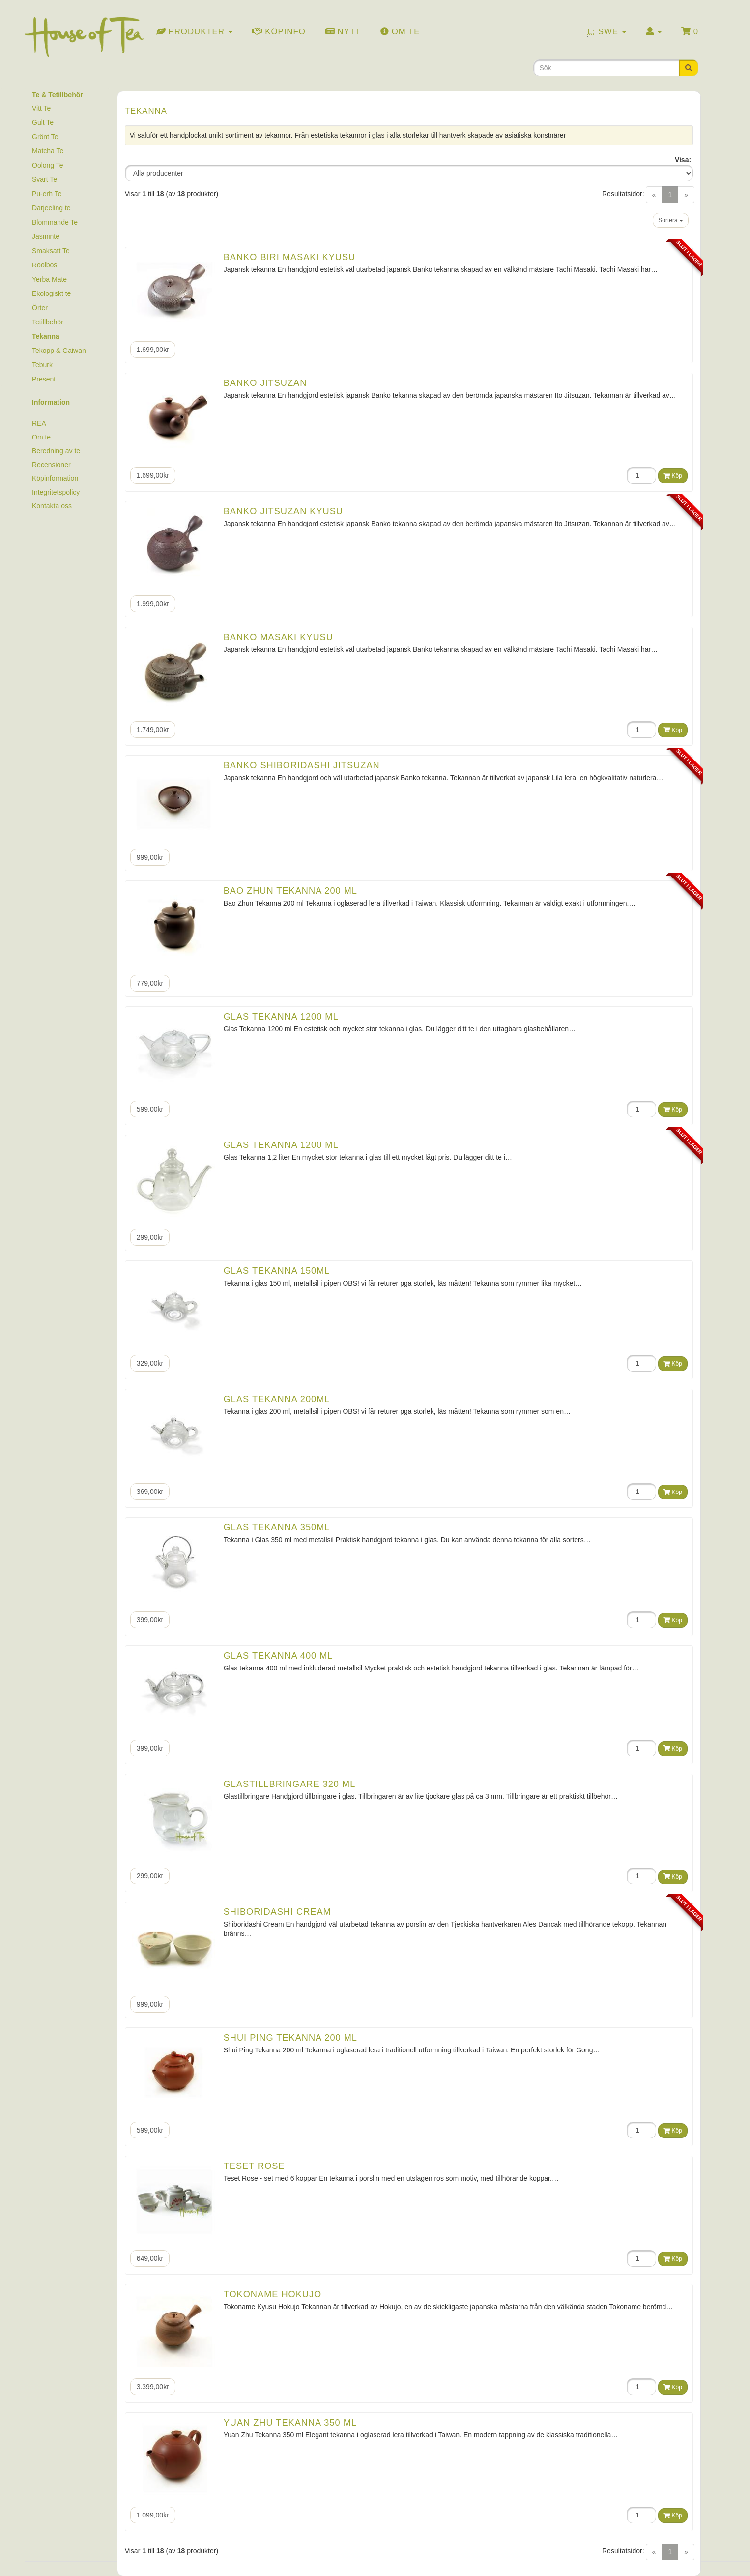 The width and height of the screenshot is (750, 2576). What do you see at coordinates (41, 108) in the screenshot?
I see `Vitt Te` at bounding box center [41, 108].